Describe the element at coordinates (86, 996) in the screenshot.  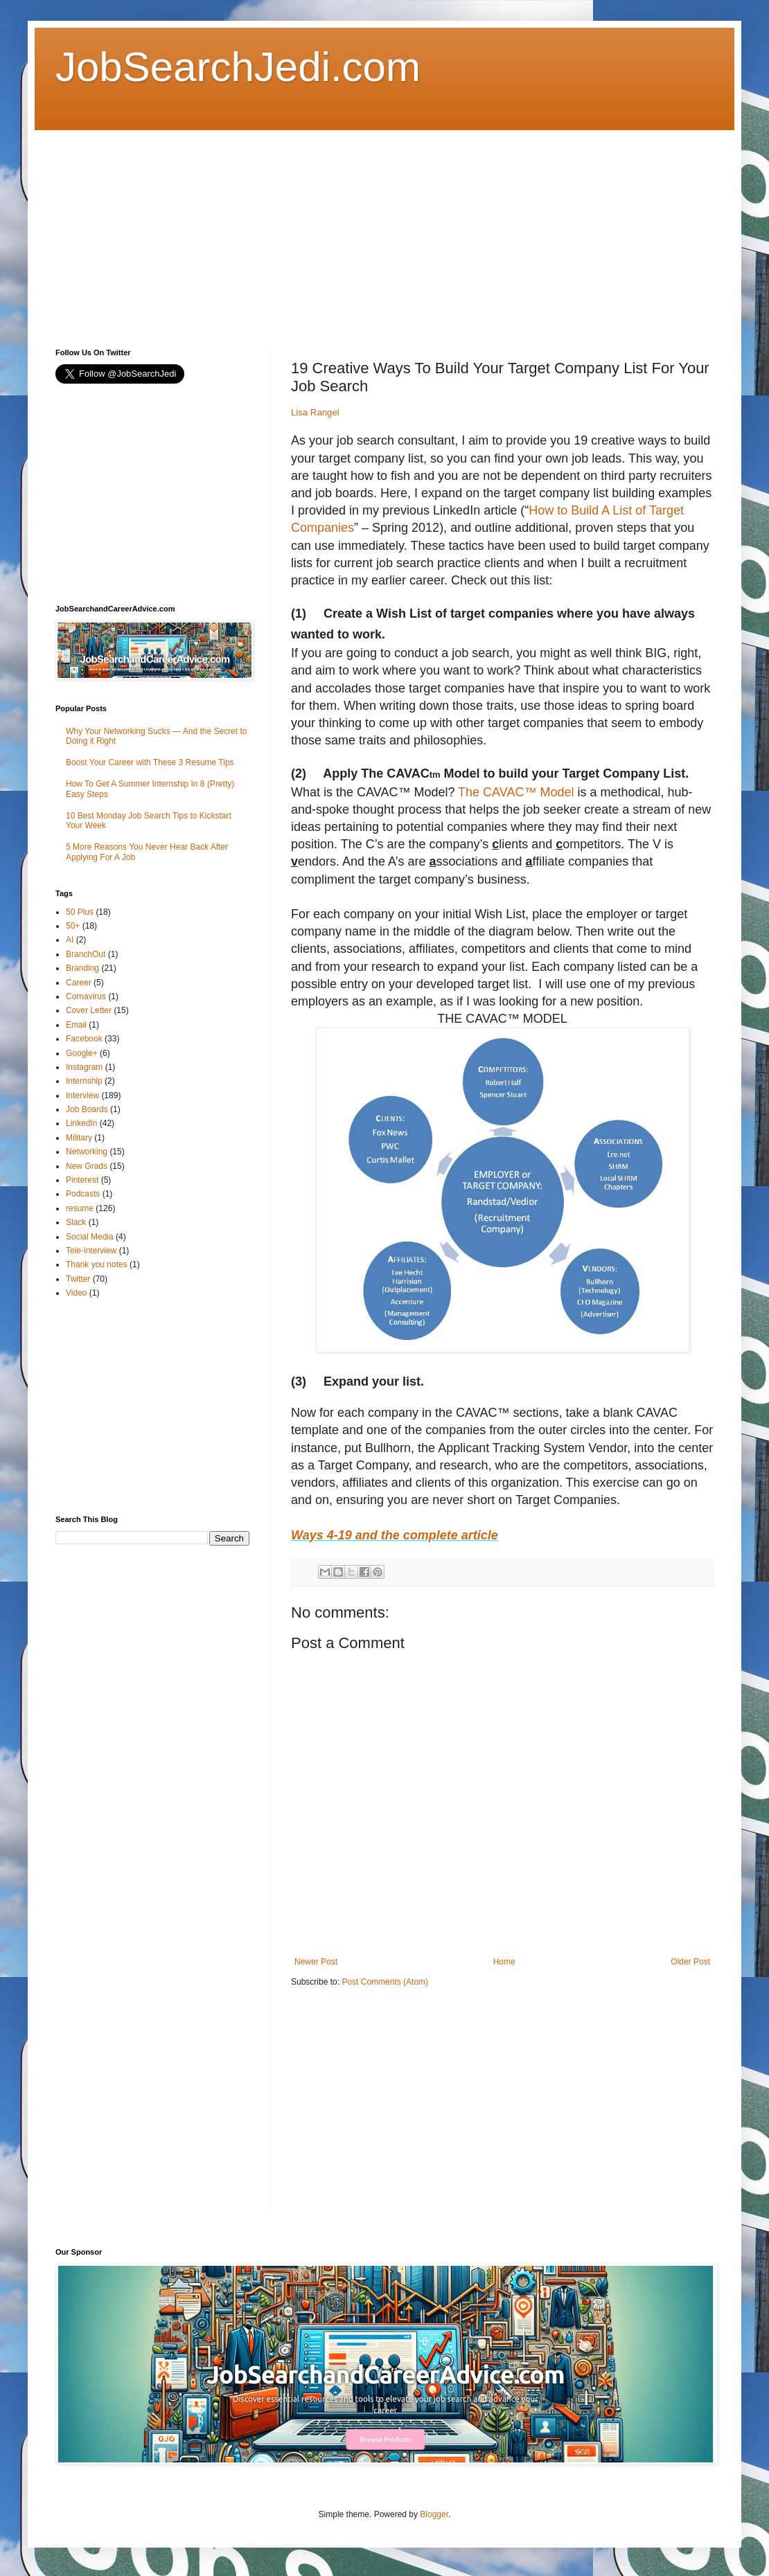
I see `Cornavirus` at that location.